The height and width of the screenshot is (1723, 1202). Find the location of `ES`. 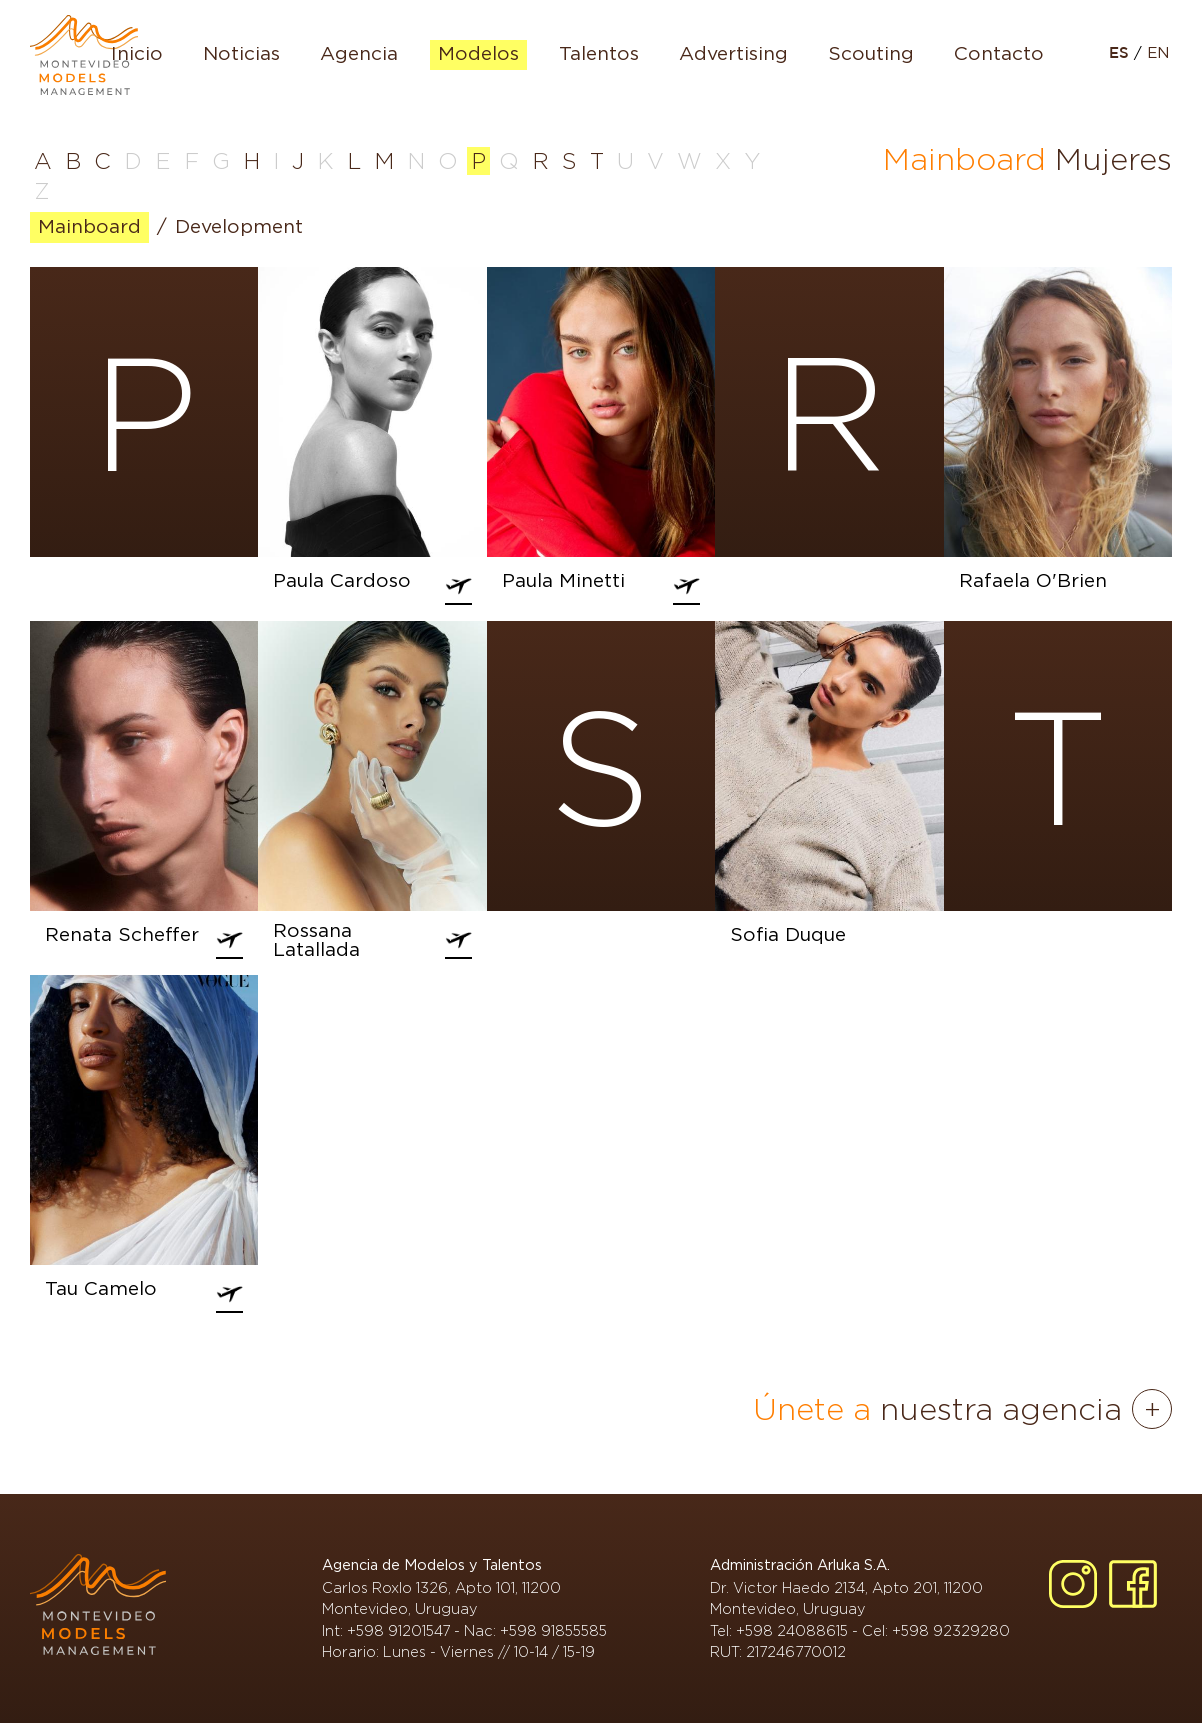

ES is located at coordinates (1121, 53).